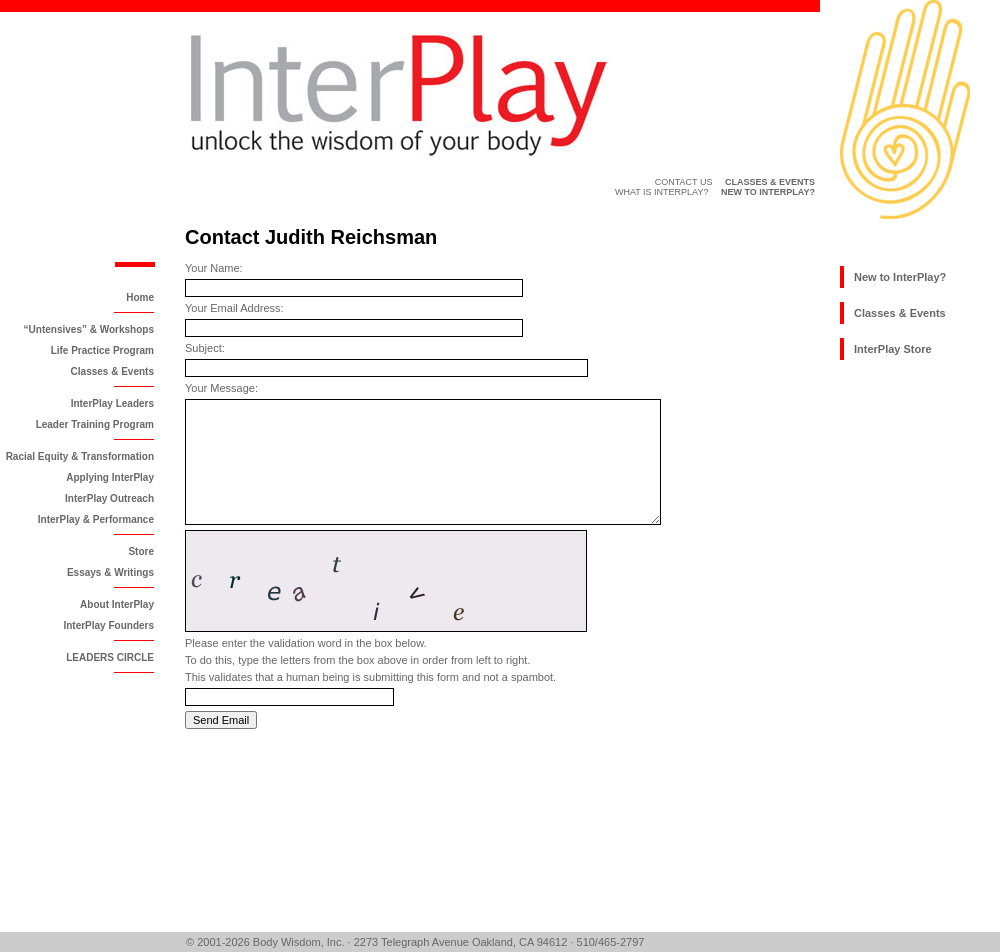  What do you see at coordinates (141, 551) in the screenshot?
I see `Store` at bounding box center [141, 551].